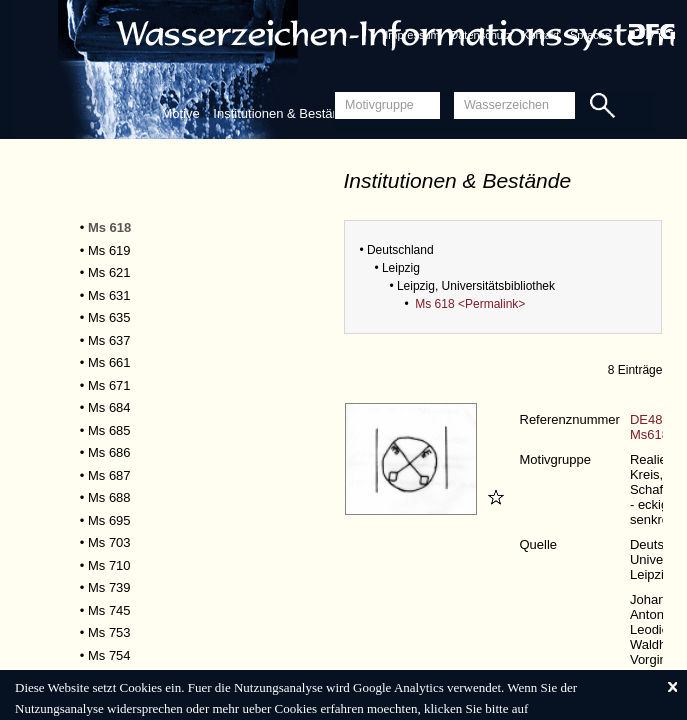  I want to click on Ms 686, so click(109, 452).